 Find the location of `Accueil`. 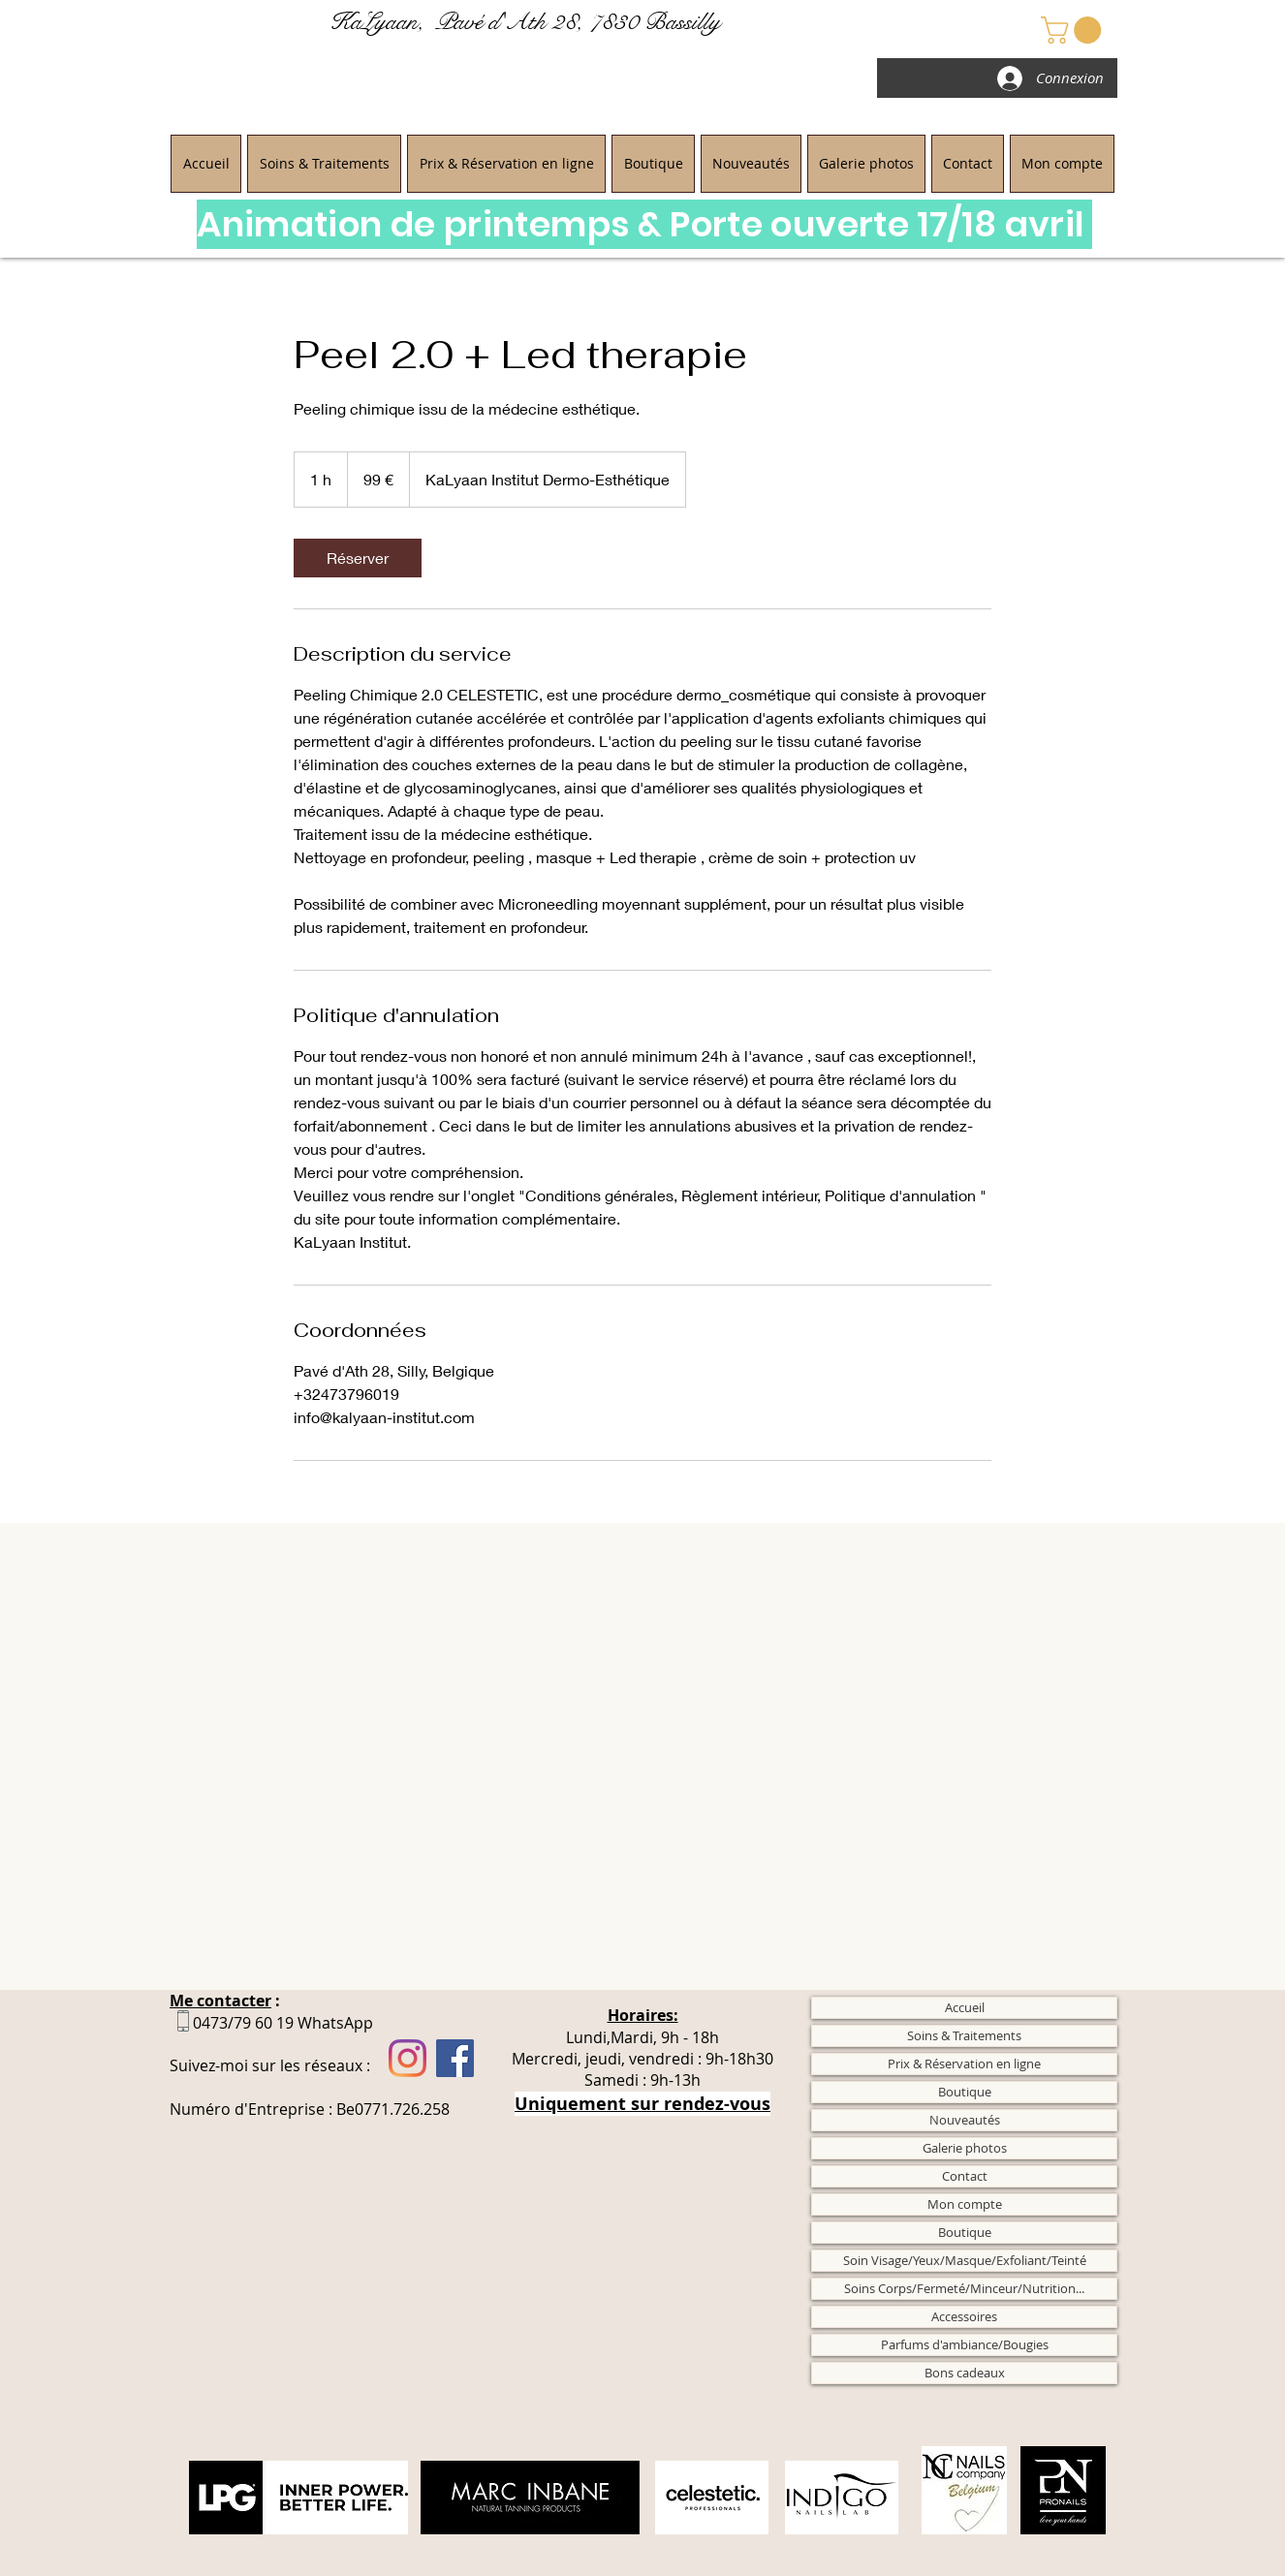

Accueil is located at coordinates (965, 2007).